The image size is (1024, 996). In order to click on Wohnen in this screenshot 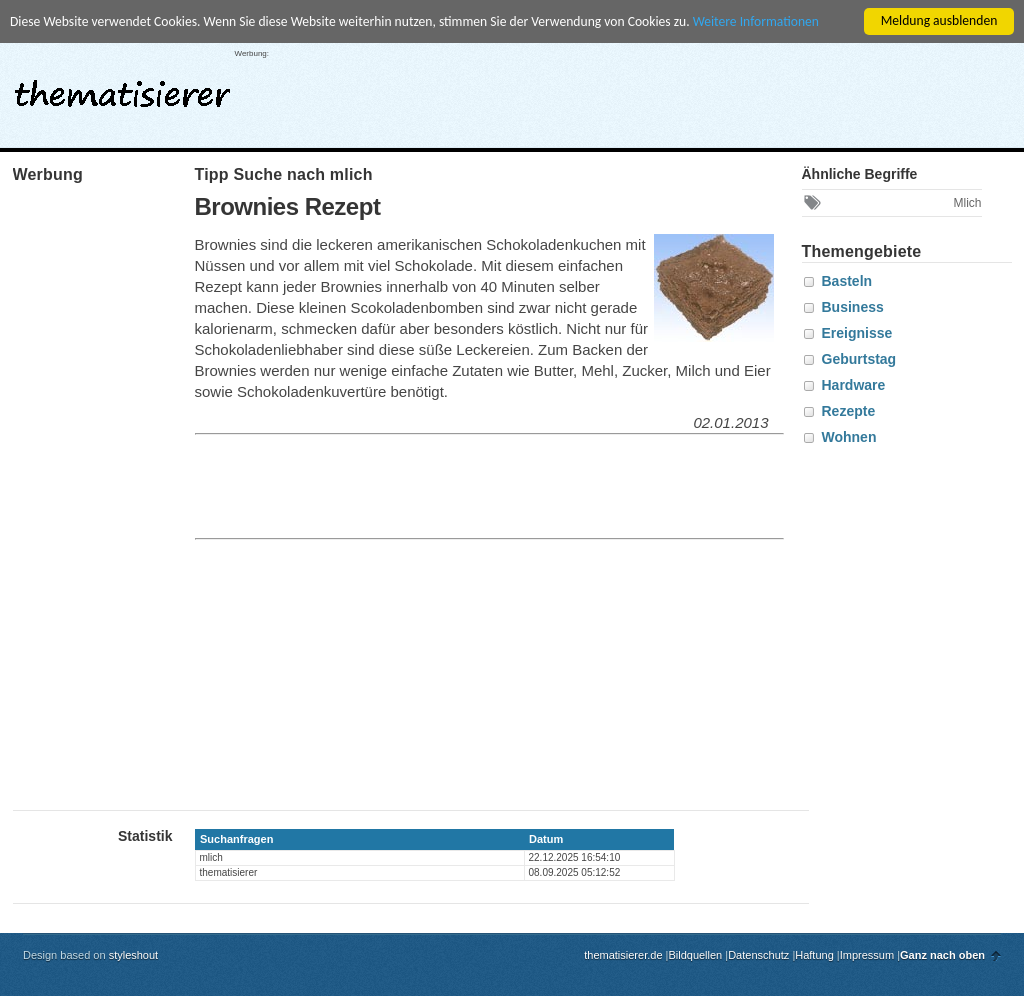, I will do `click(849, 437)`.